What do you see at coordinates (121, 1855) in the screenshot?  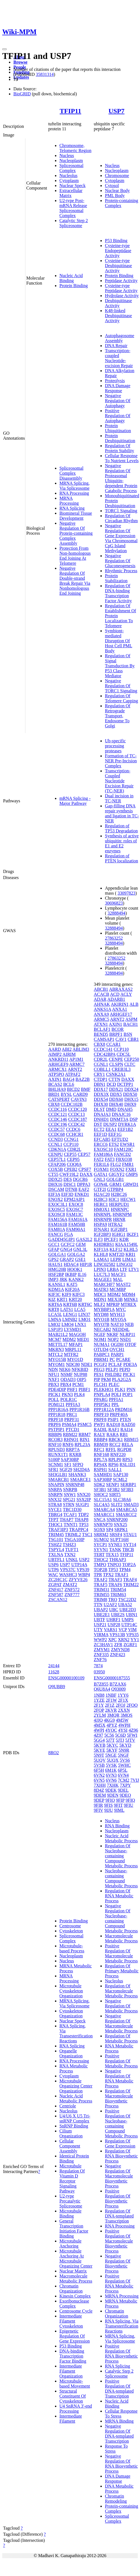 I see `Regulation Of Nucleobase-containing Compound Metabolic Process` at bounding box center [121, 1855].